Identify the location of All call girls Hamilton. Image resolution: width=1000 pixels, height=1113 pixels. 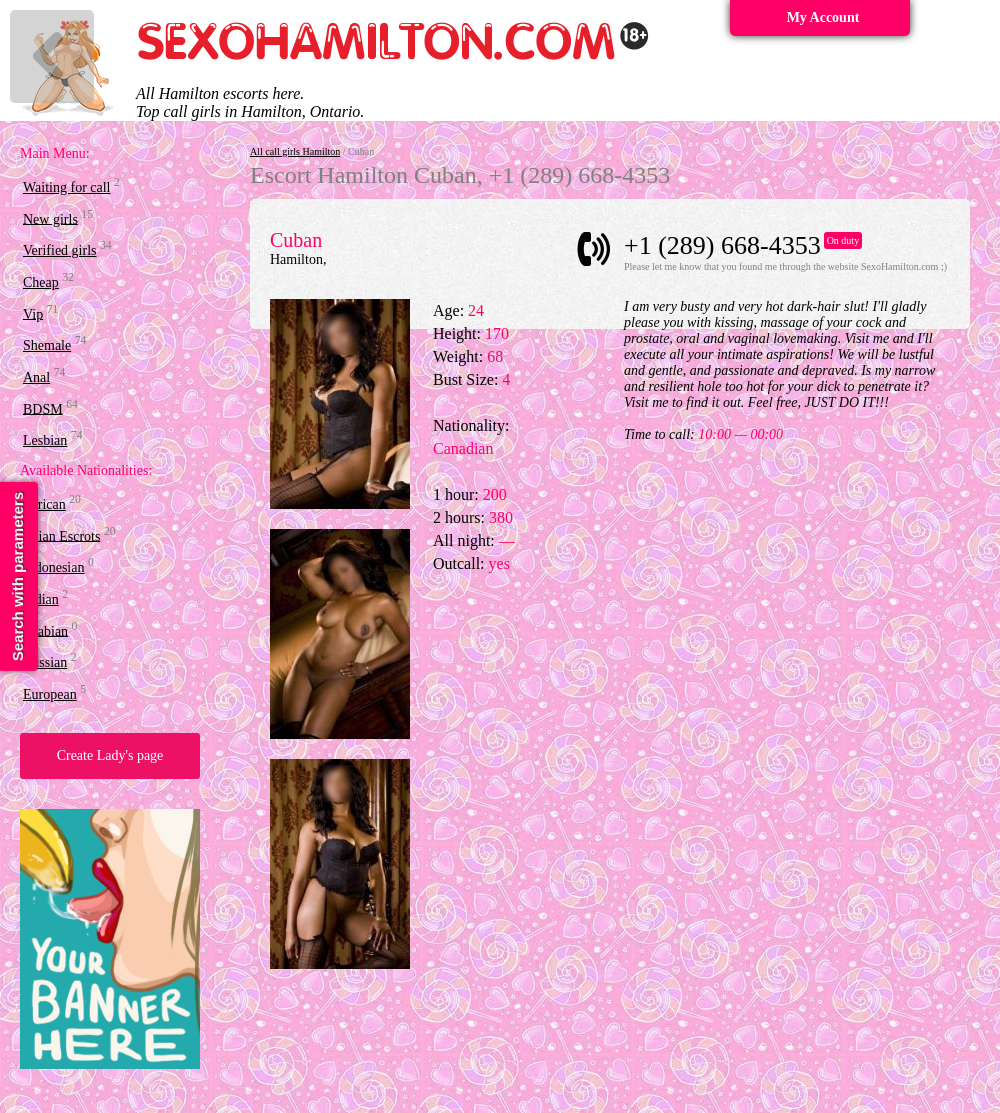
(295, 151).